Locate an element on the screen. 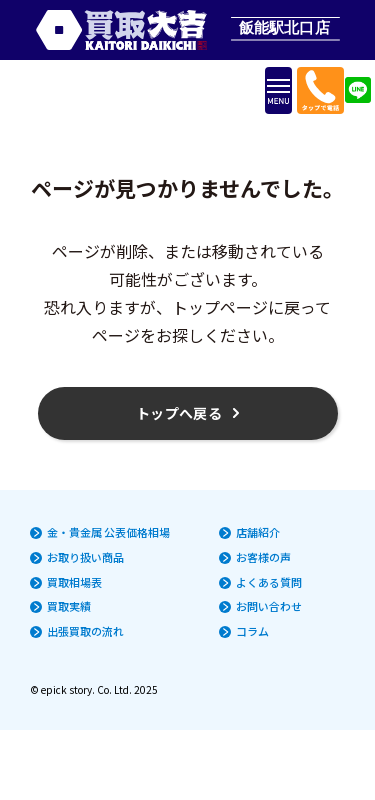 This screenshot has width=375, height=800. 出張買取の流れ is located at coordinates (85, 631).